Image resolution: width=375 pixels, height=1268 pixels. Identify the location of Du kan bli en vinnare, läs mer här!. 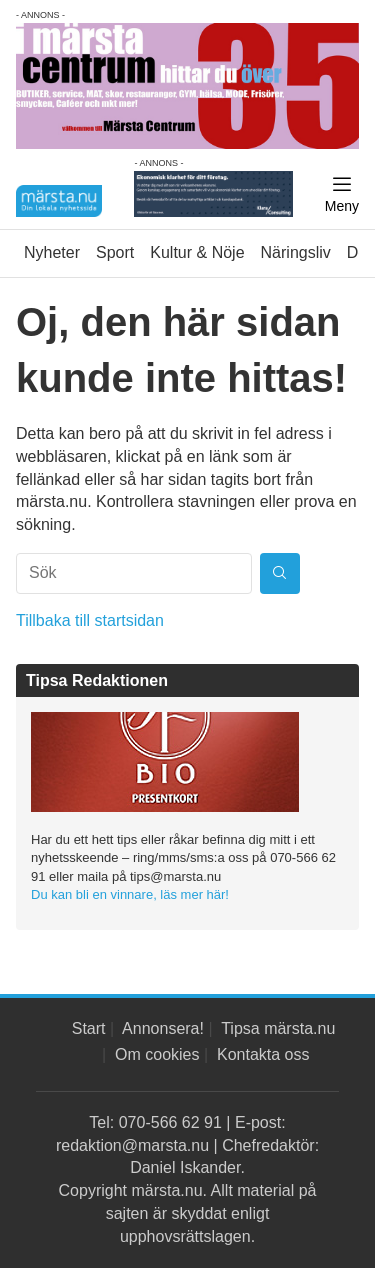
(130, 894).